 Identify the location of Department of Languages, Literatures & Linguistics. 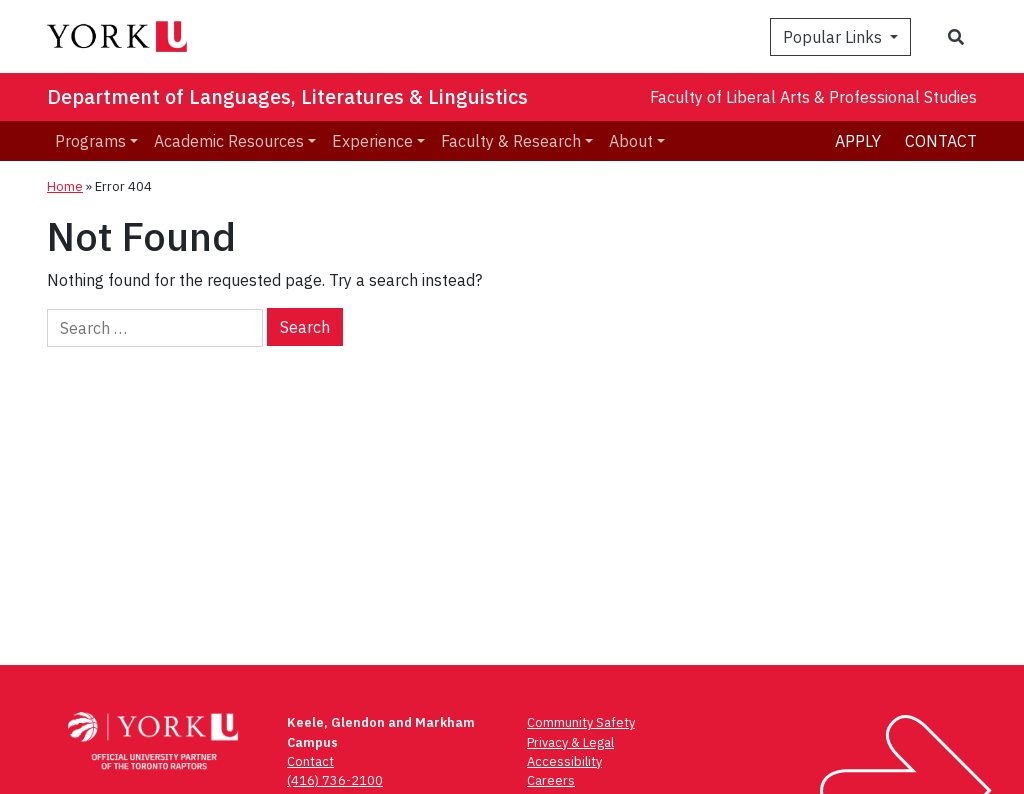
(287, 96).